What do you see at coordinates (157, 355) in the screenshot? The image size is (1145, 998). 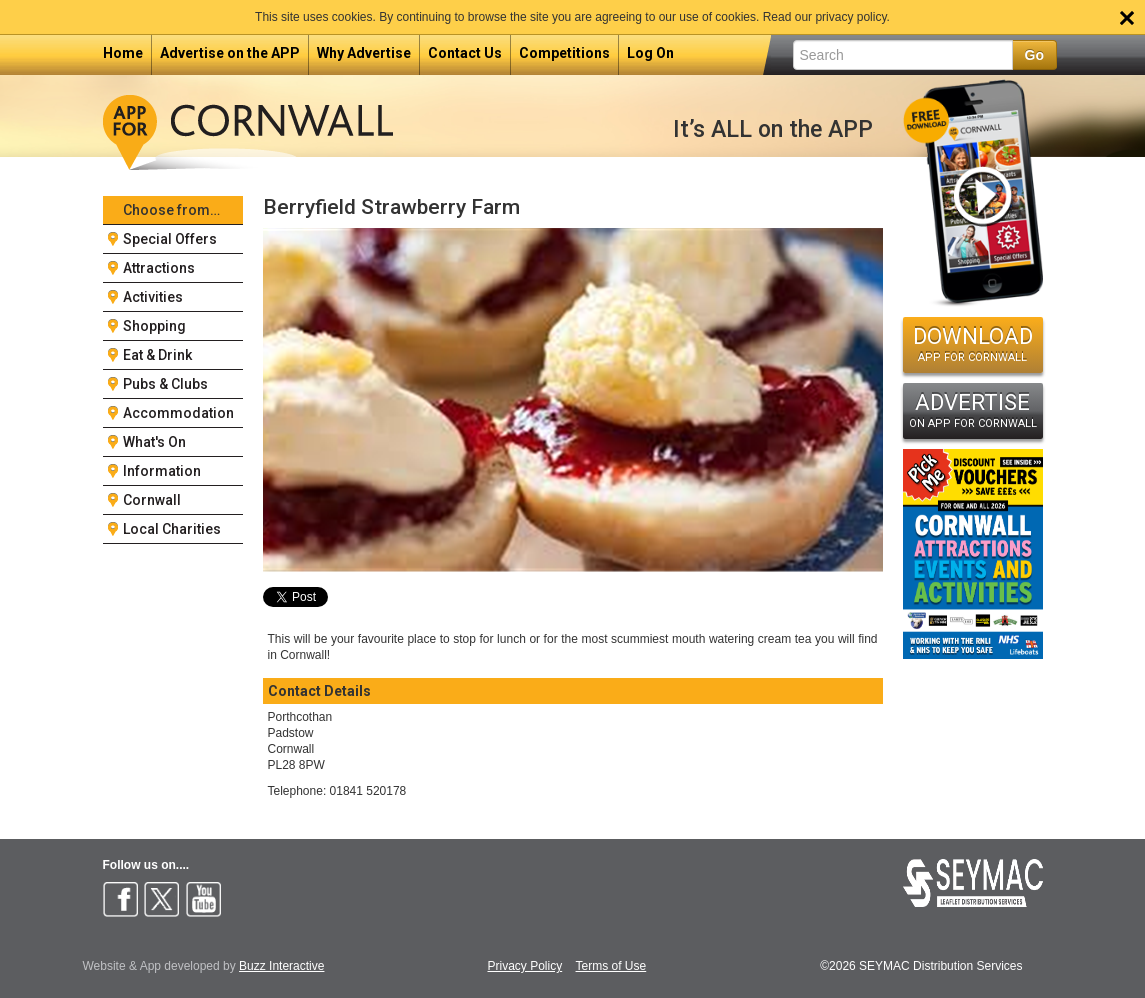 I see `Eat & Drink` at bounding box center [157, 355].